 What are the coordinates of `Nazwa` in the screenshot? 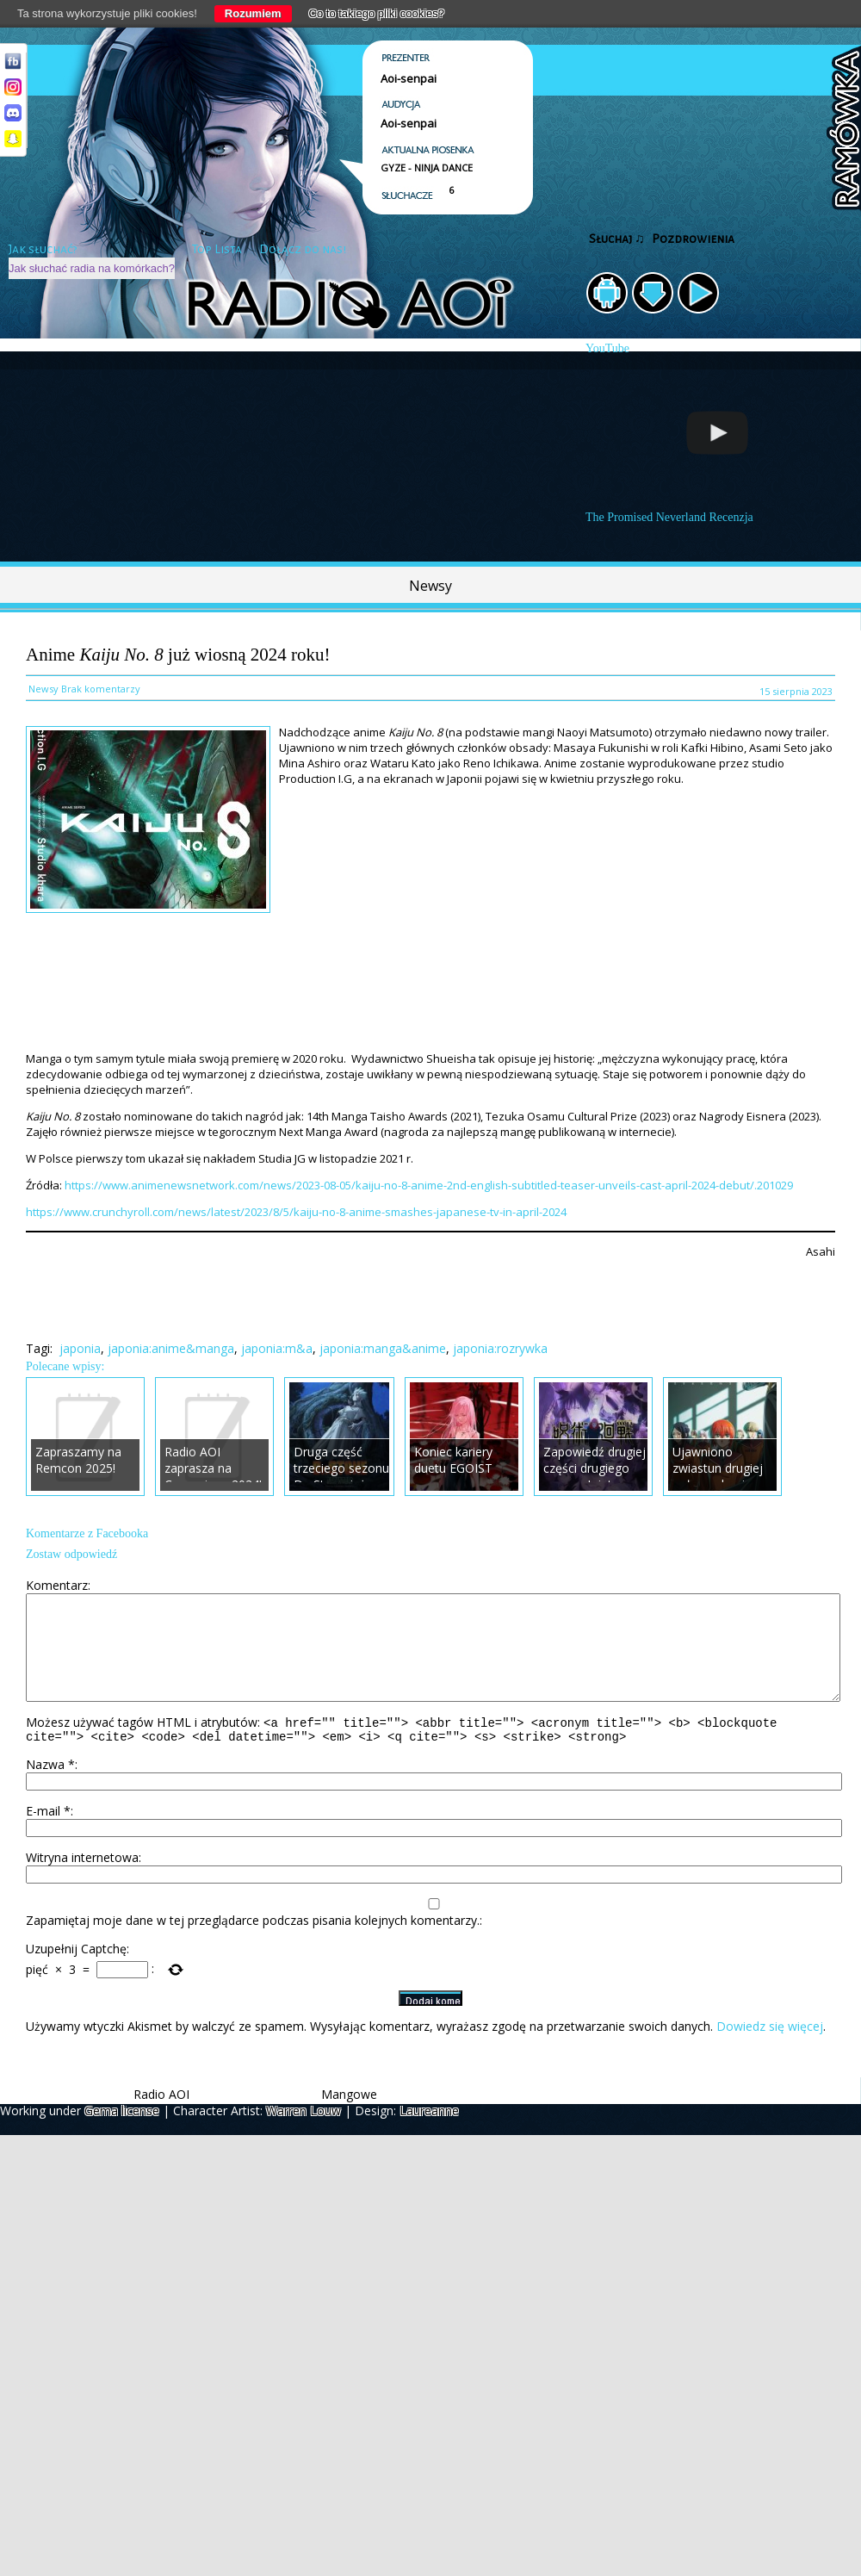 It's located at (50, 1787).